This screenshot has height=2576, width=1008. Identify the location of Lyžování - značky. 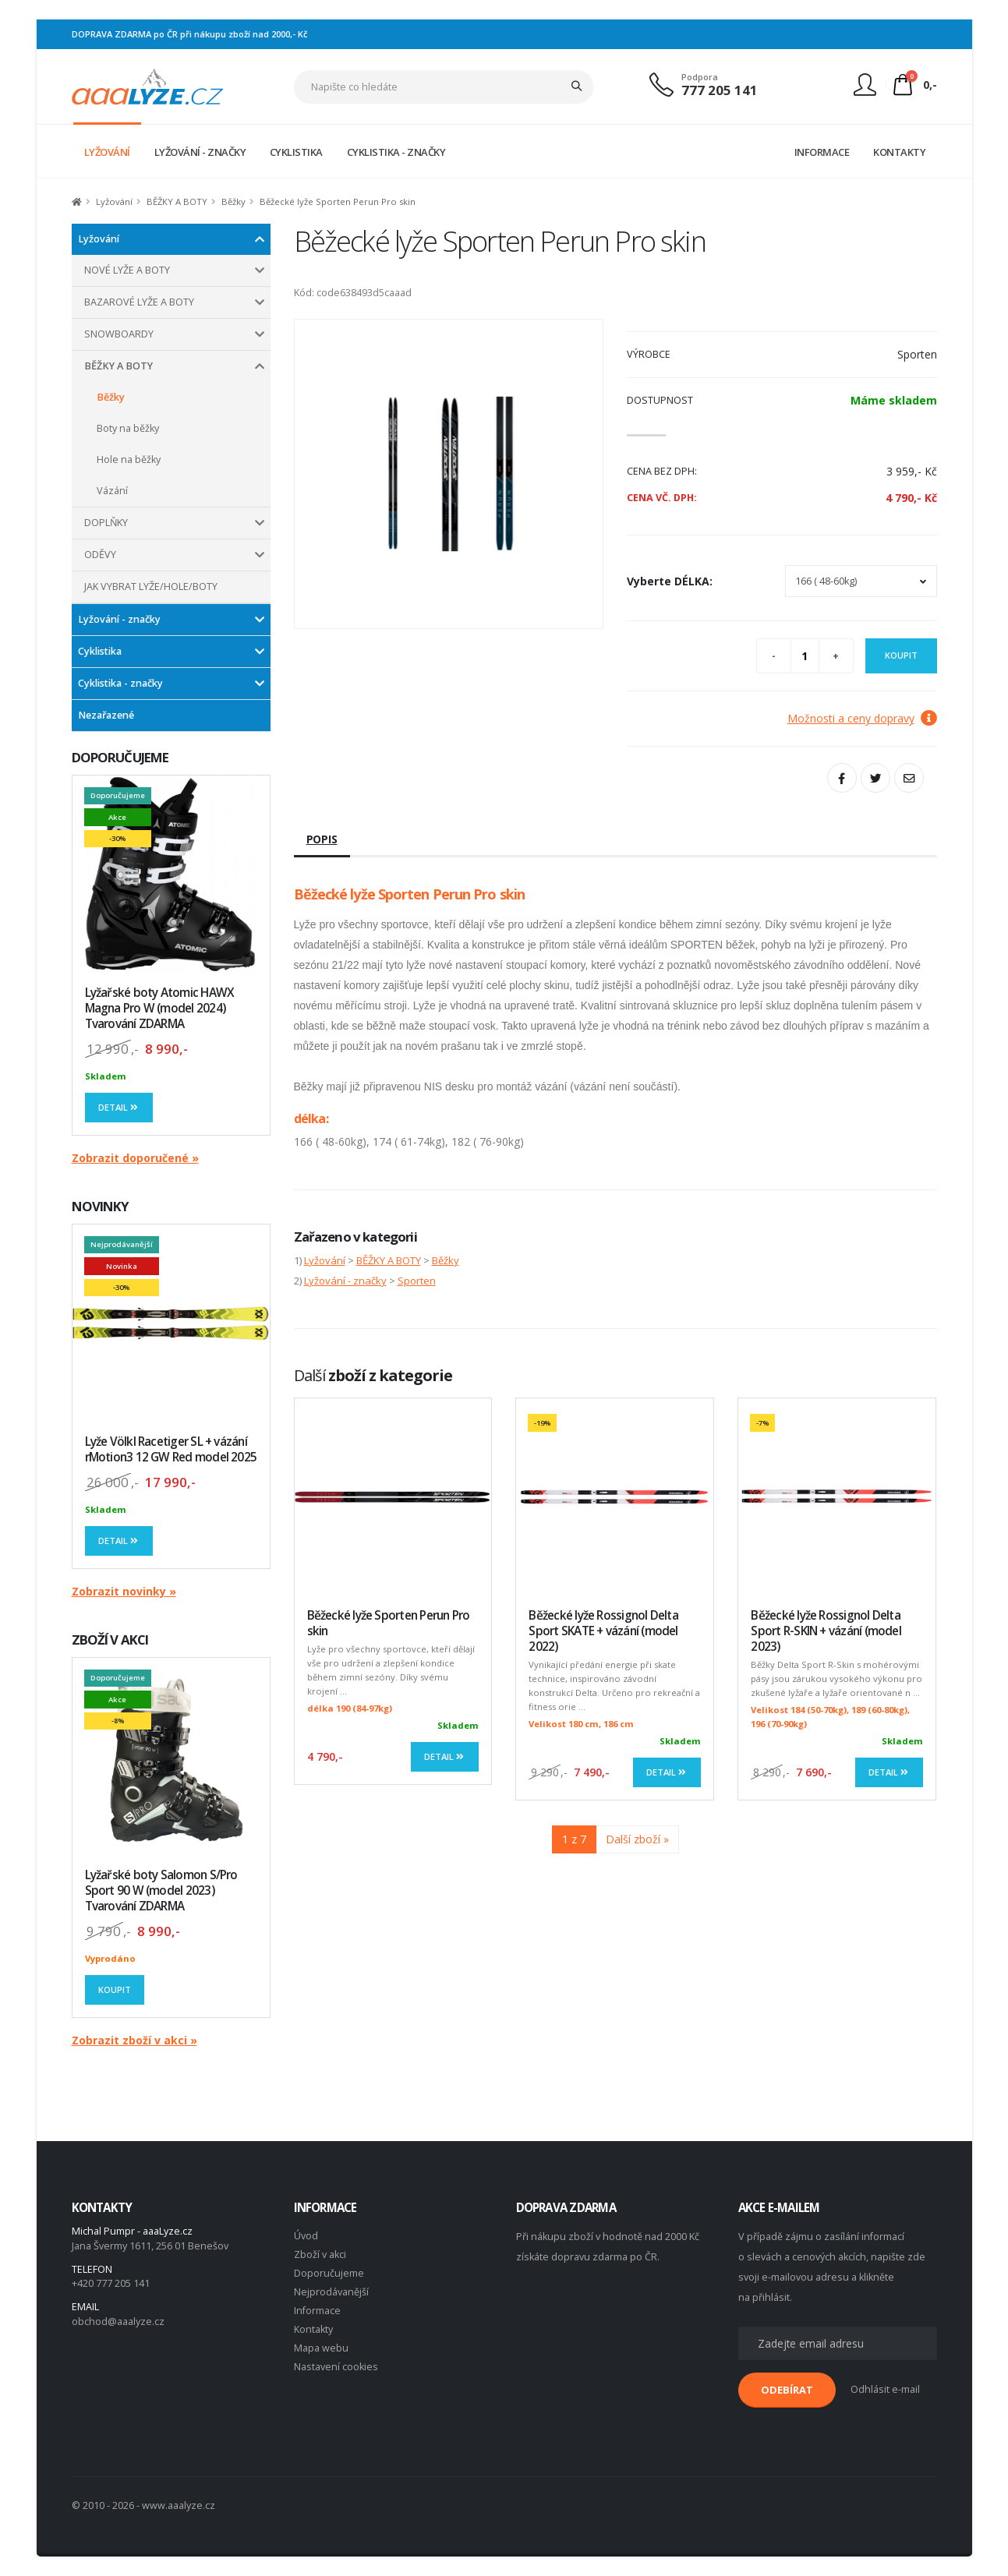
(119, 619).